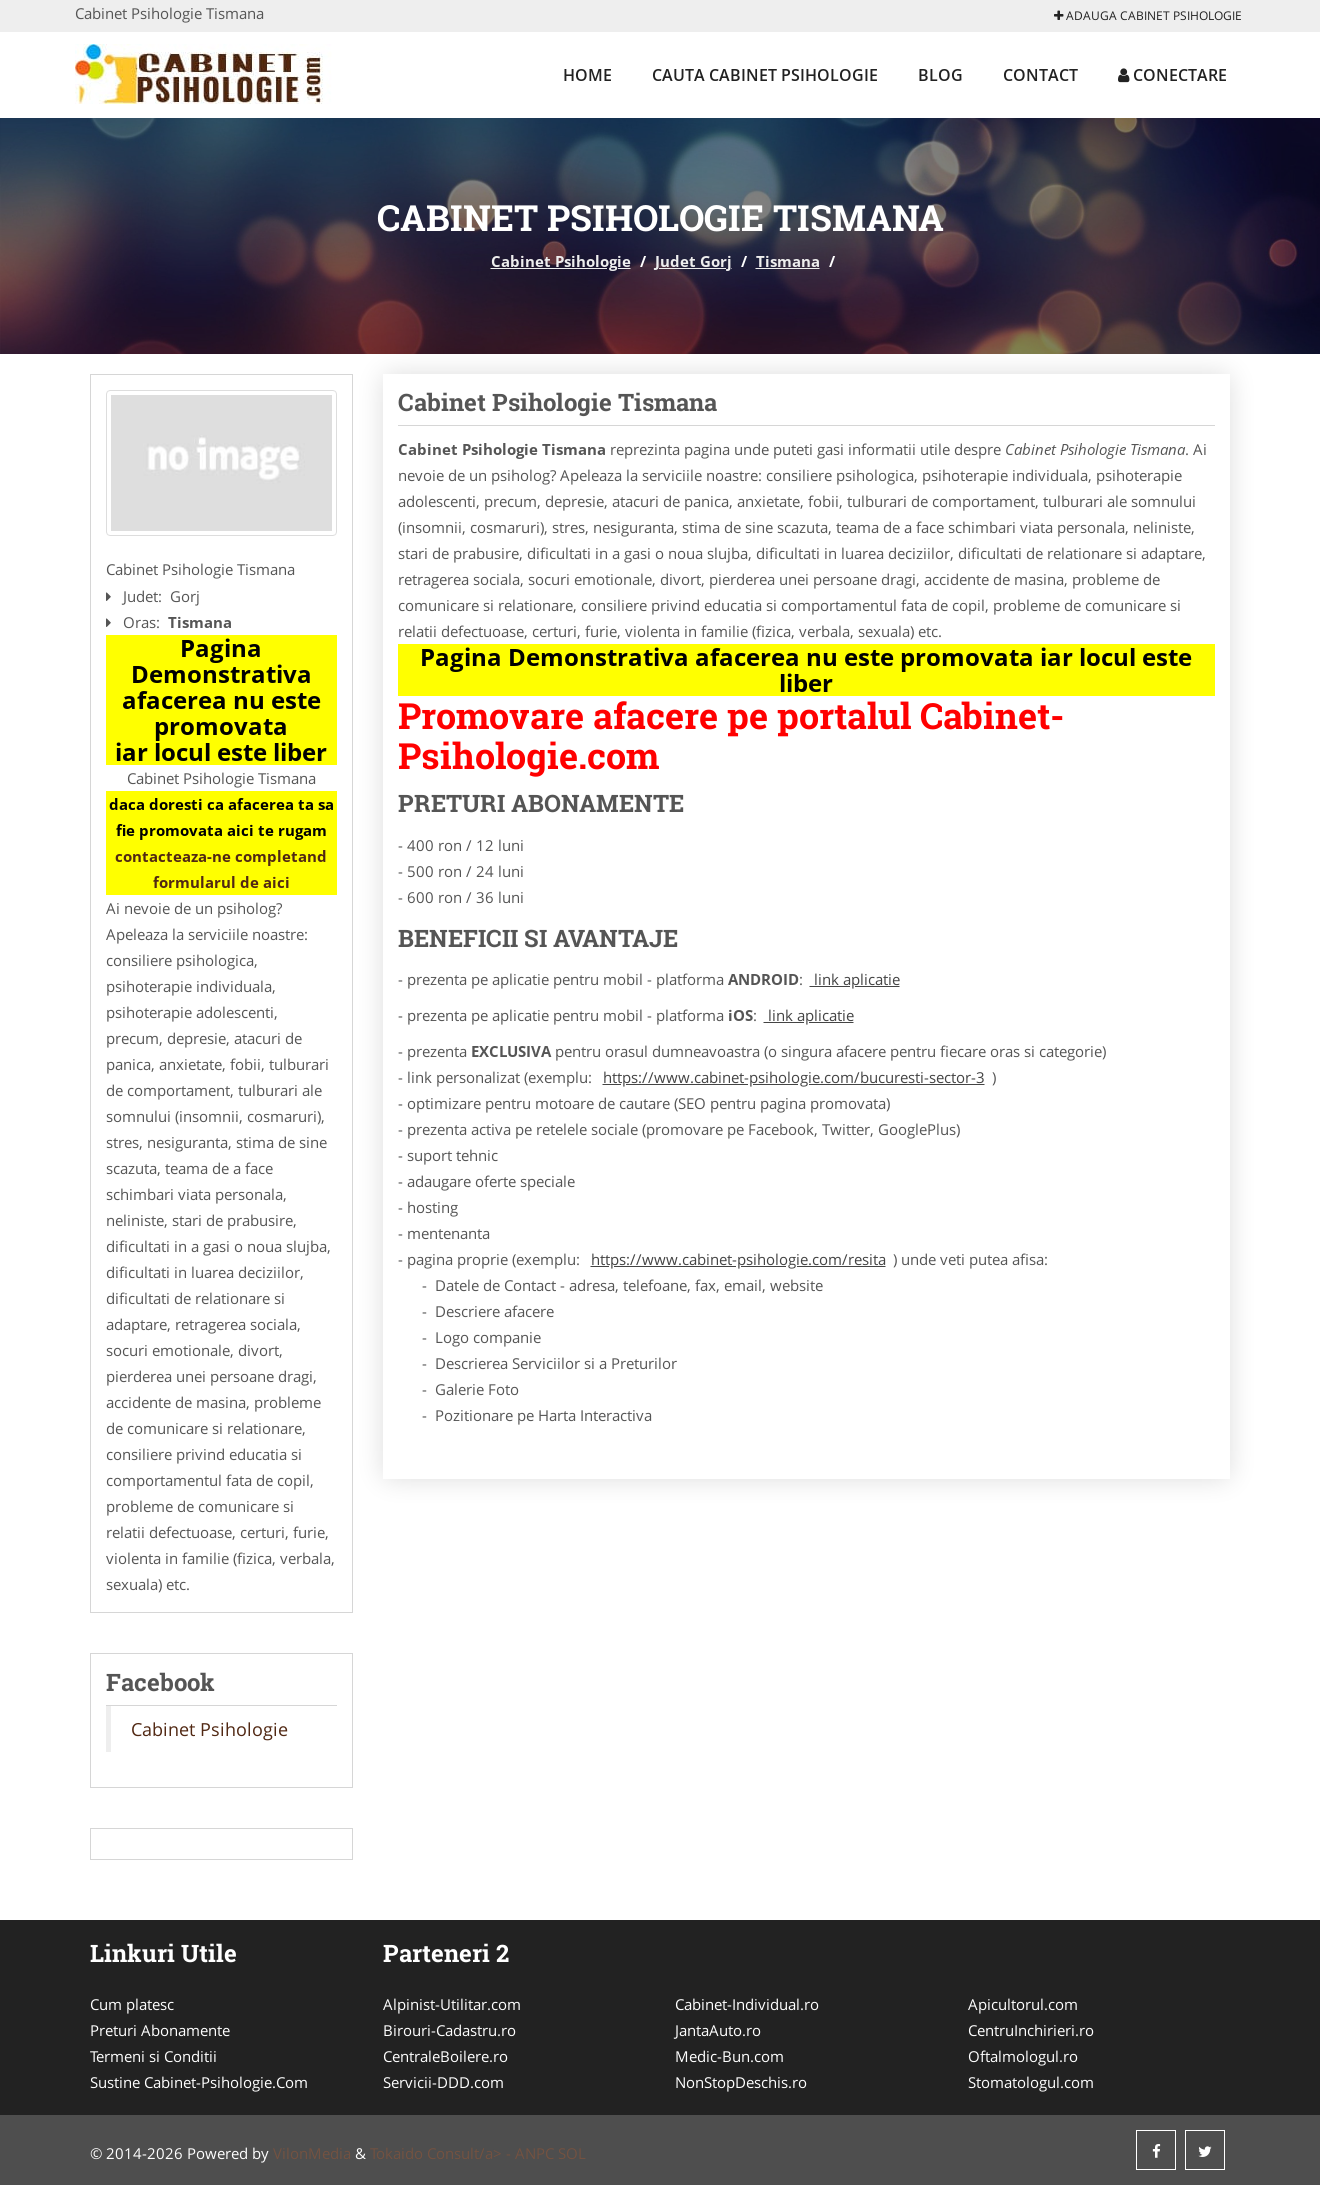 This screenshot has height=2185, width=1320. Describe the element at coordinates (312, 2153) in the screenshot. I see `VilonMedia` at that location.